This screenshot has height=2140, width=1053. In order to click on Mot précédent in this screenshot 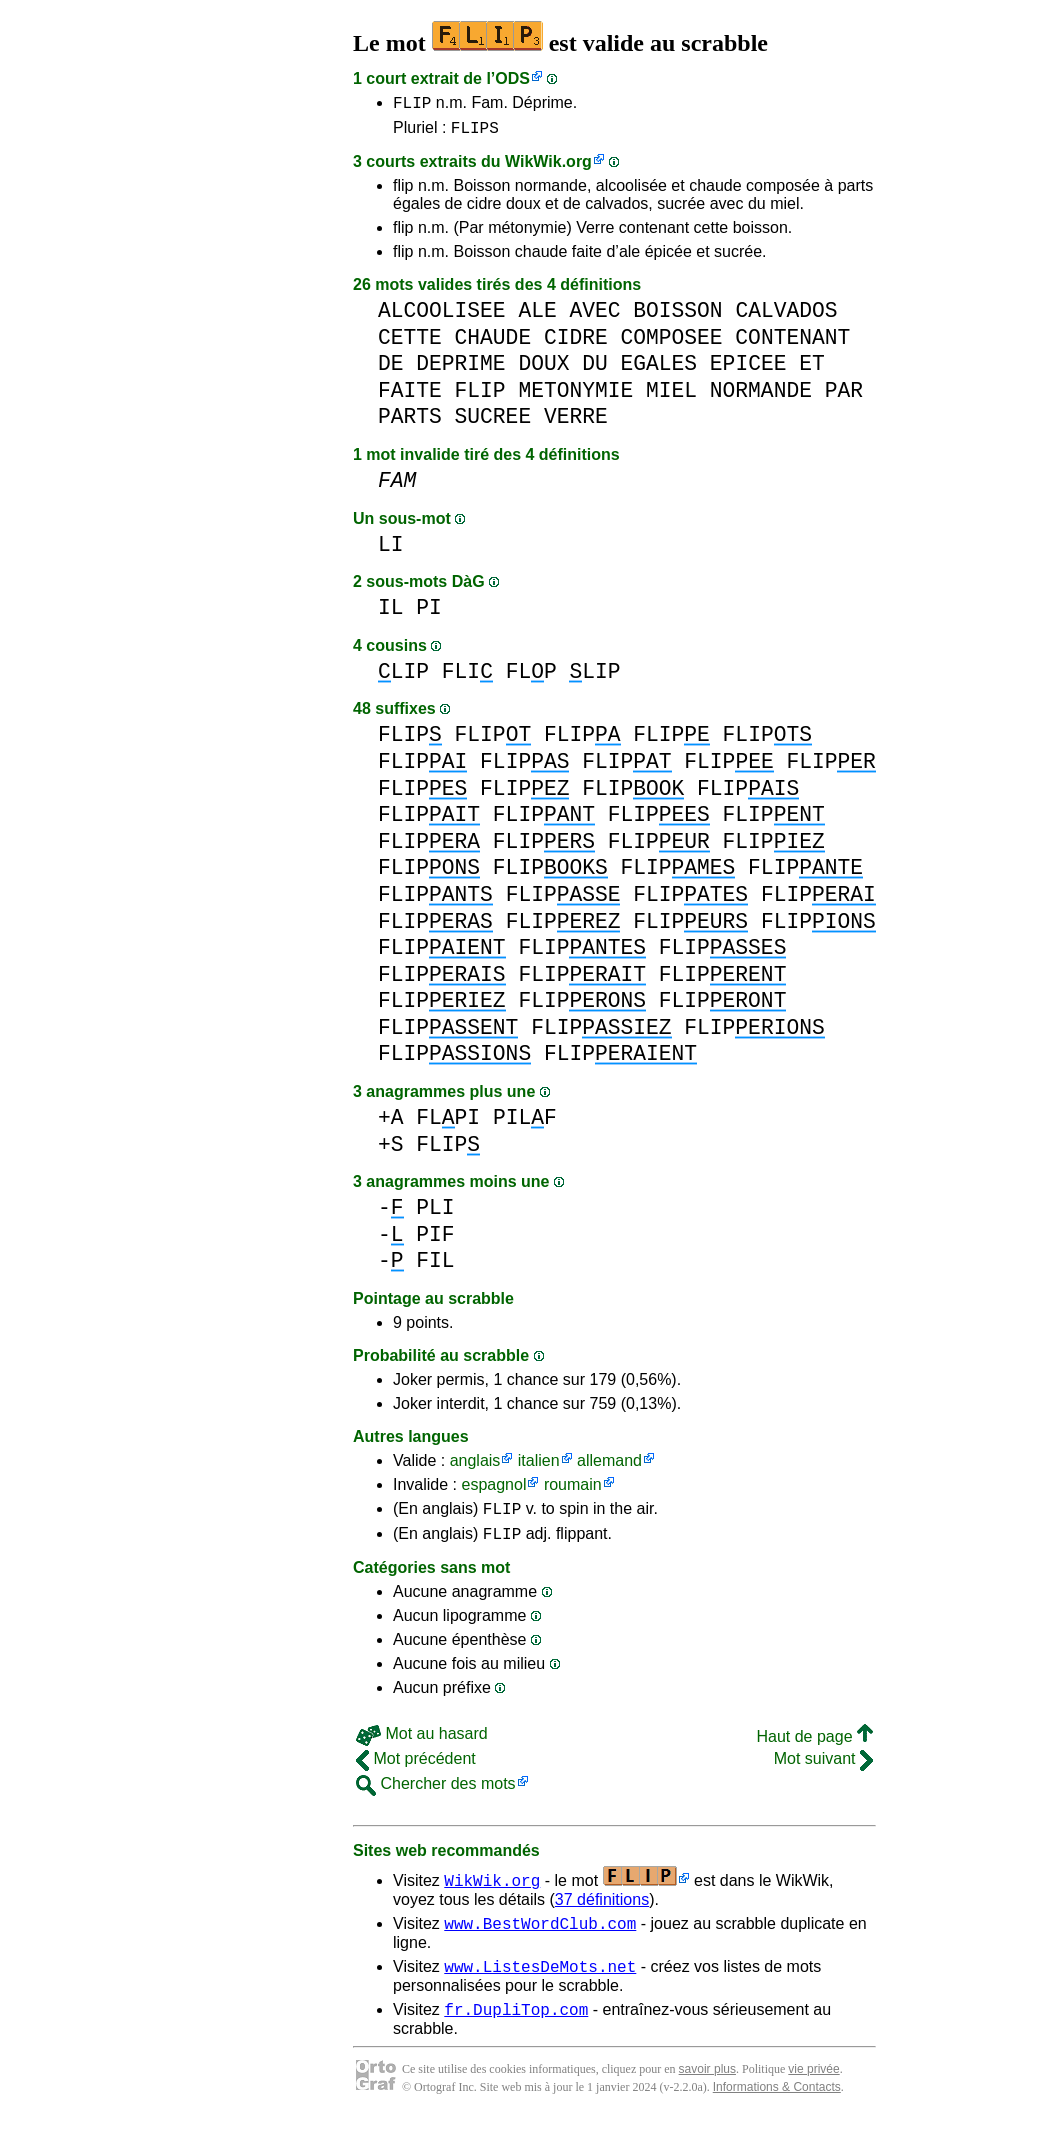, I will do `click(416, 1770)`.